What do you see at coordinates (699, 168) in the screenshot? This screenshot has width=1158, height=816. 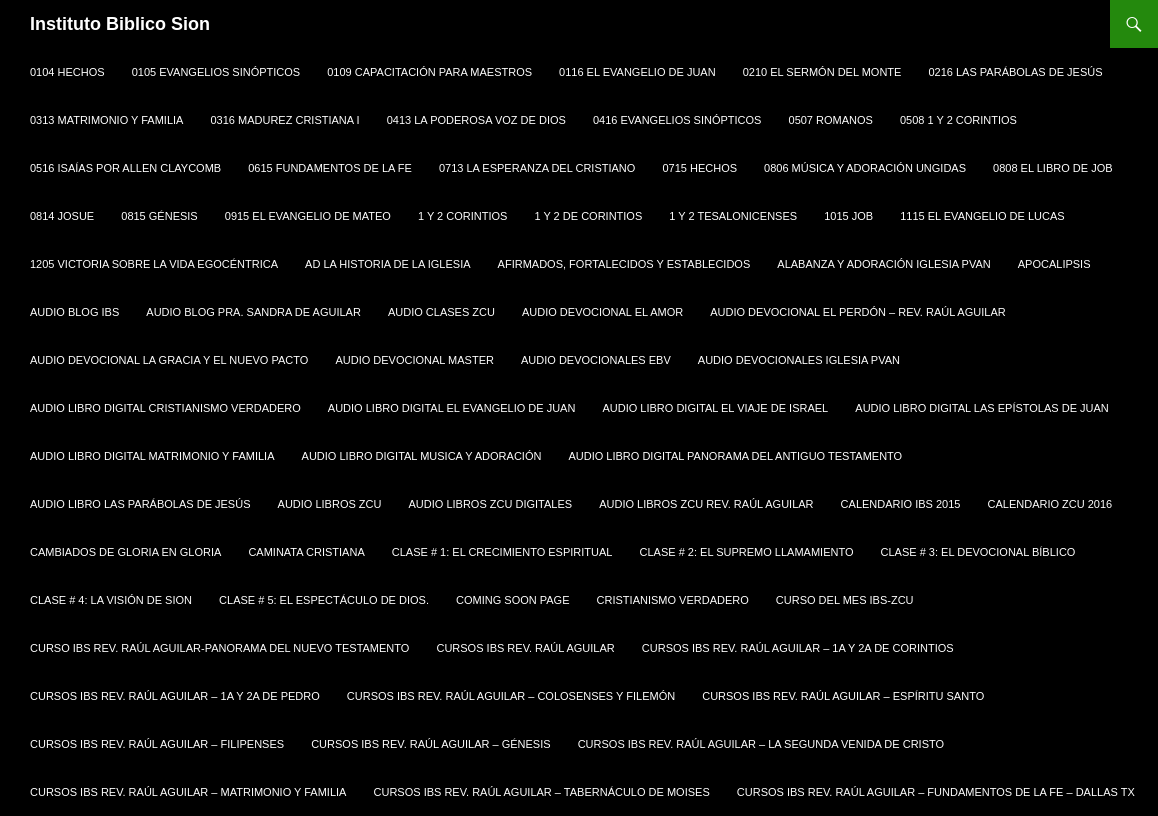 I see `0715 Hechos` at bounding box center [699, 168].